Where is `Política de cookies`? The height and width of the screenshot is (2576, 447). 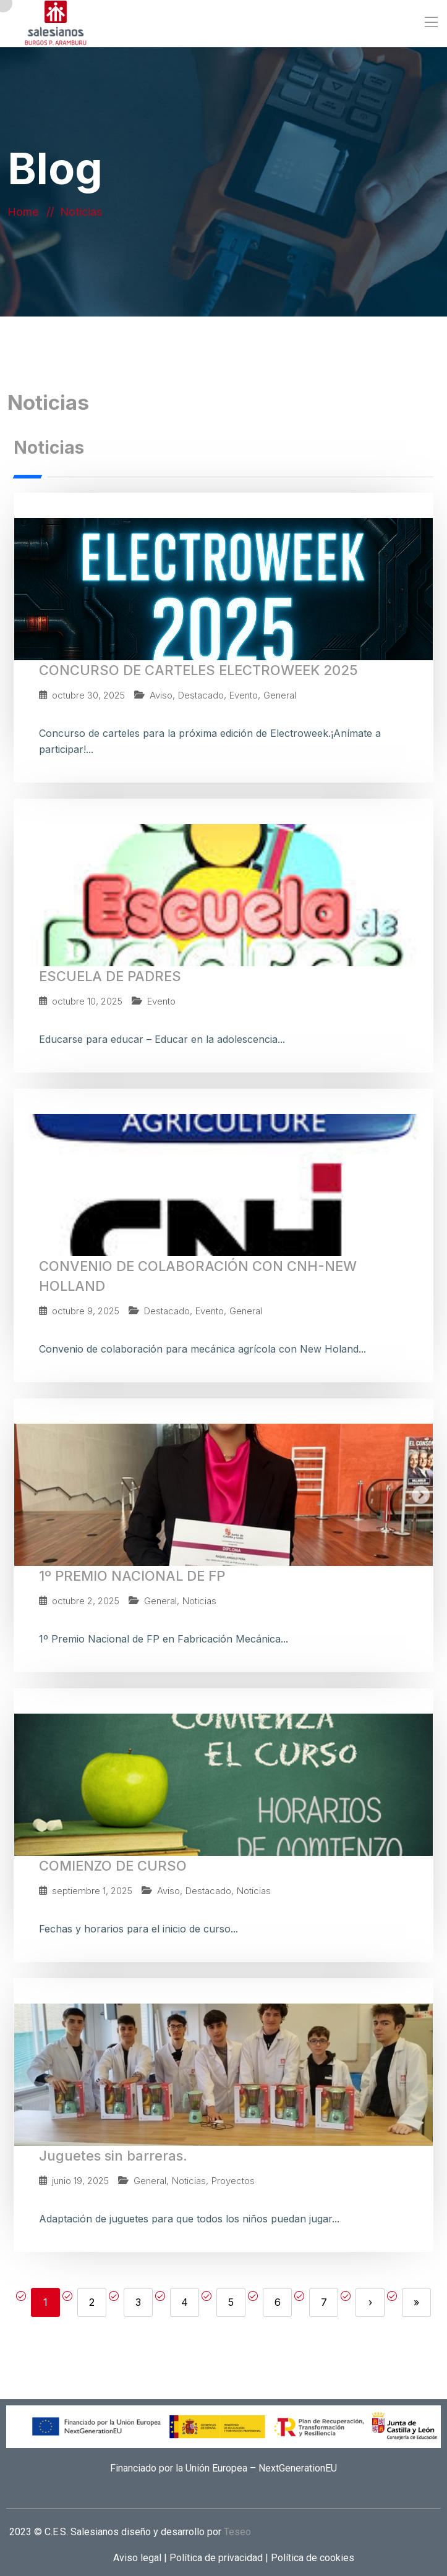
Política de cookies is located at coordinates (311, 2558).